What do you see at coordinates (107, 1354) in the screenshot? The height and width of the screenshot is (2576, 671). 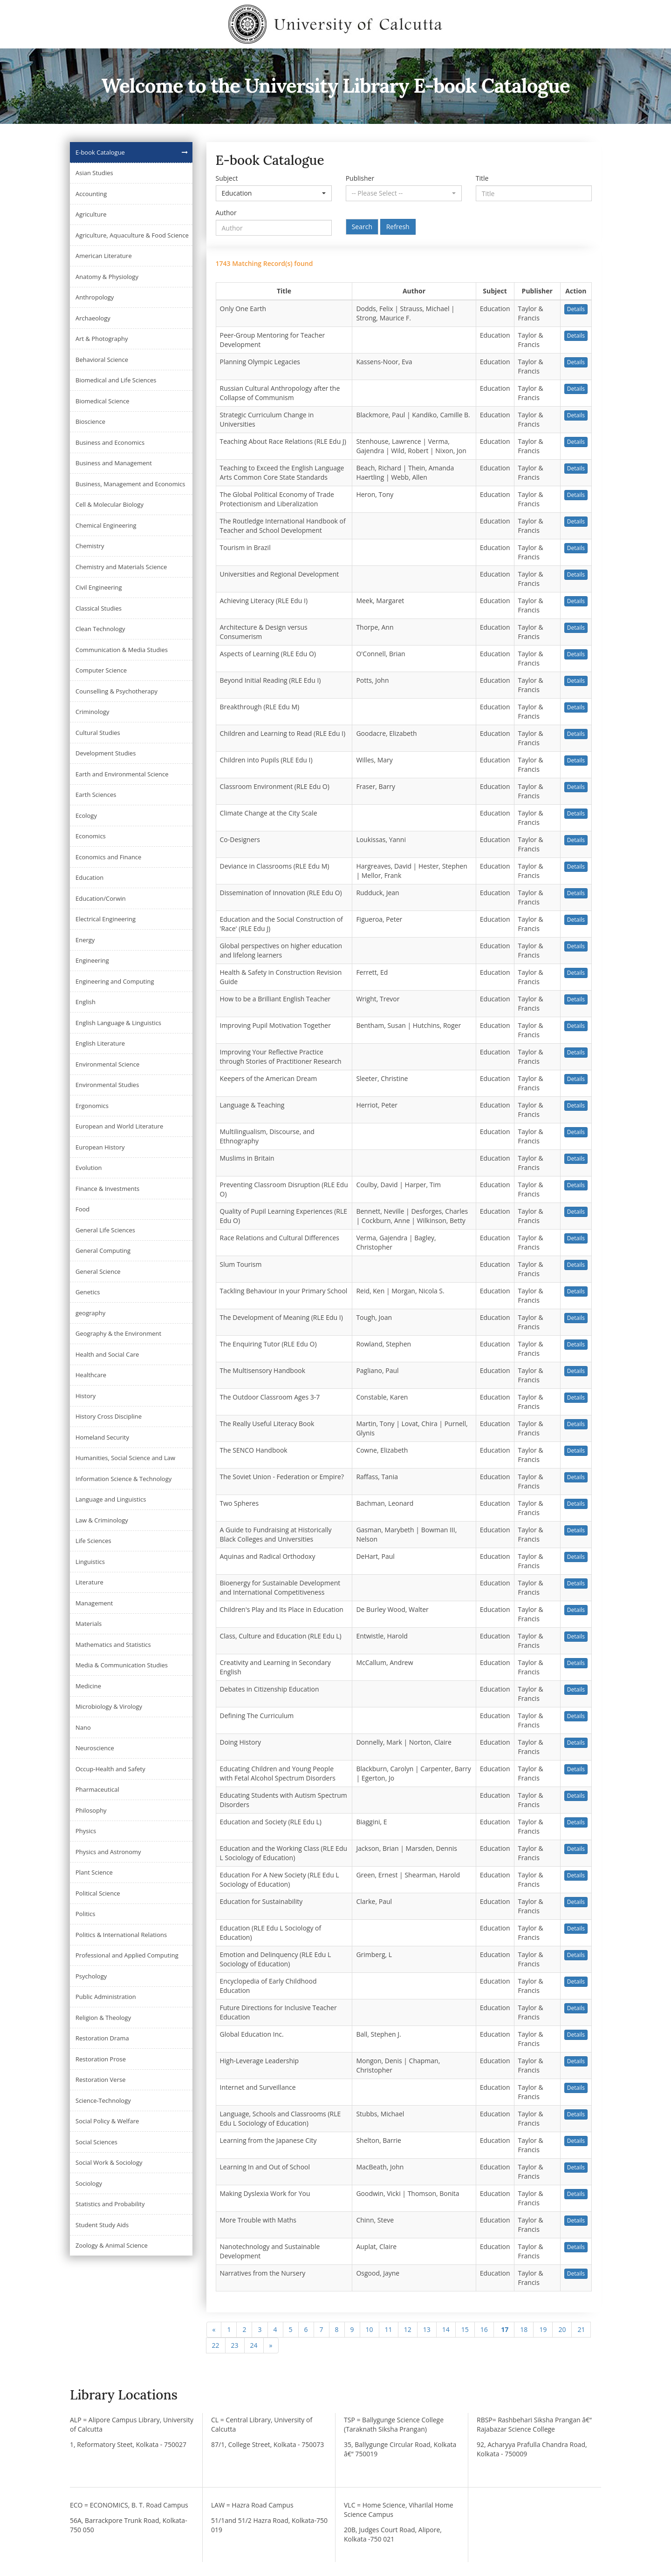 I see `Health and Social Care` at bounding box center [107, 1354].